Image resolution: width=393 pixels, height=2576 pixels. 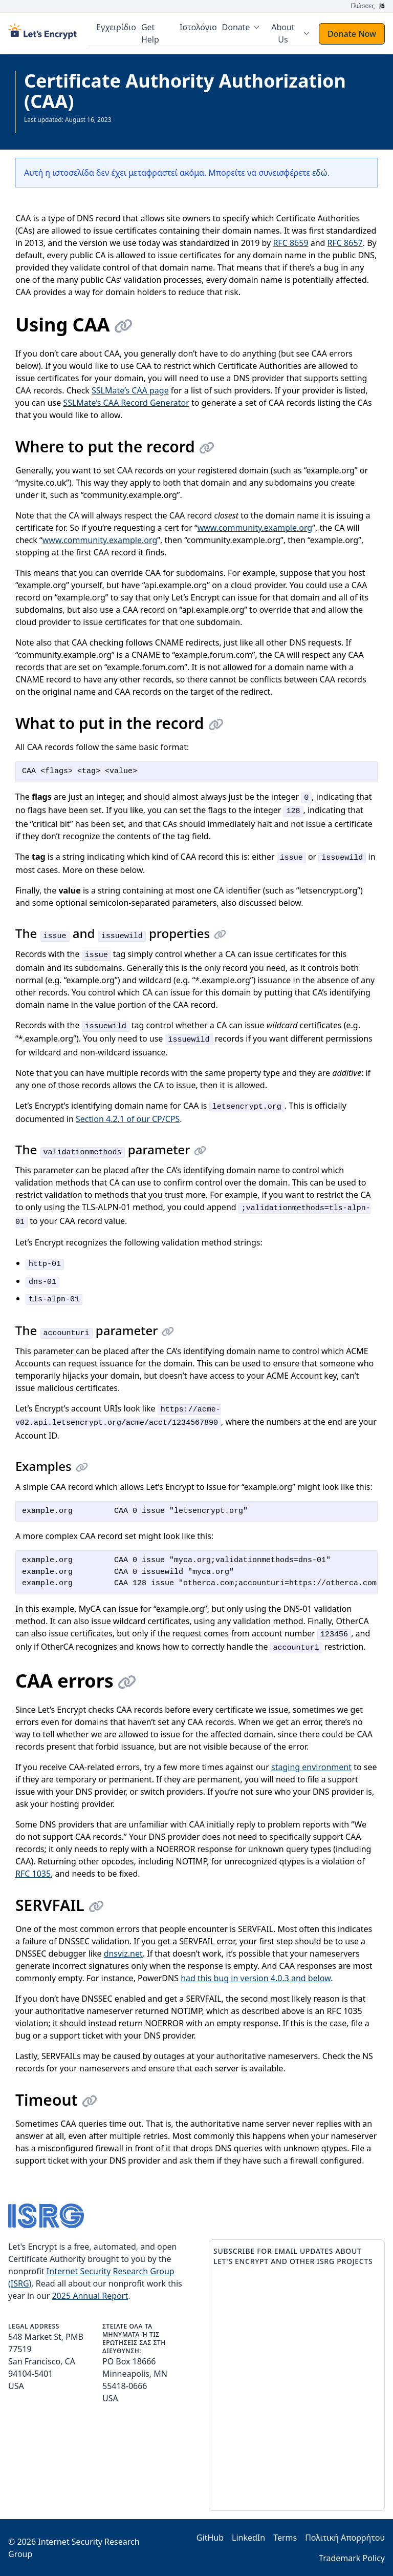 What do you see at coordinates (121, 27) in the screenshot?
I see `Εγχειρίδιο [menuitem]` at bounding box center [121, 27].